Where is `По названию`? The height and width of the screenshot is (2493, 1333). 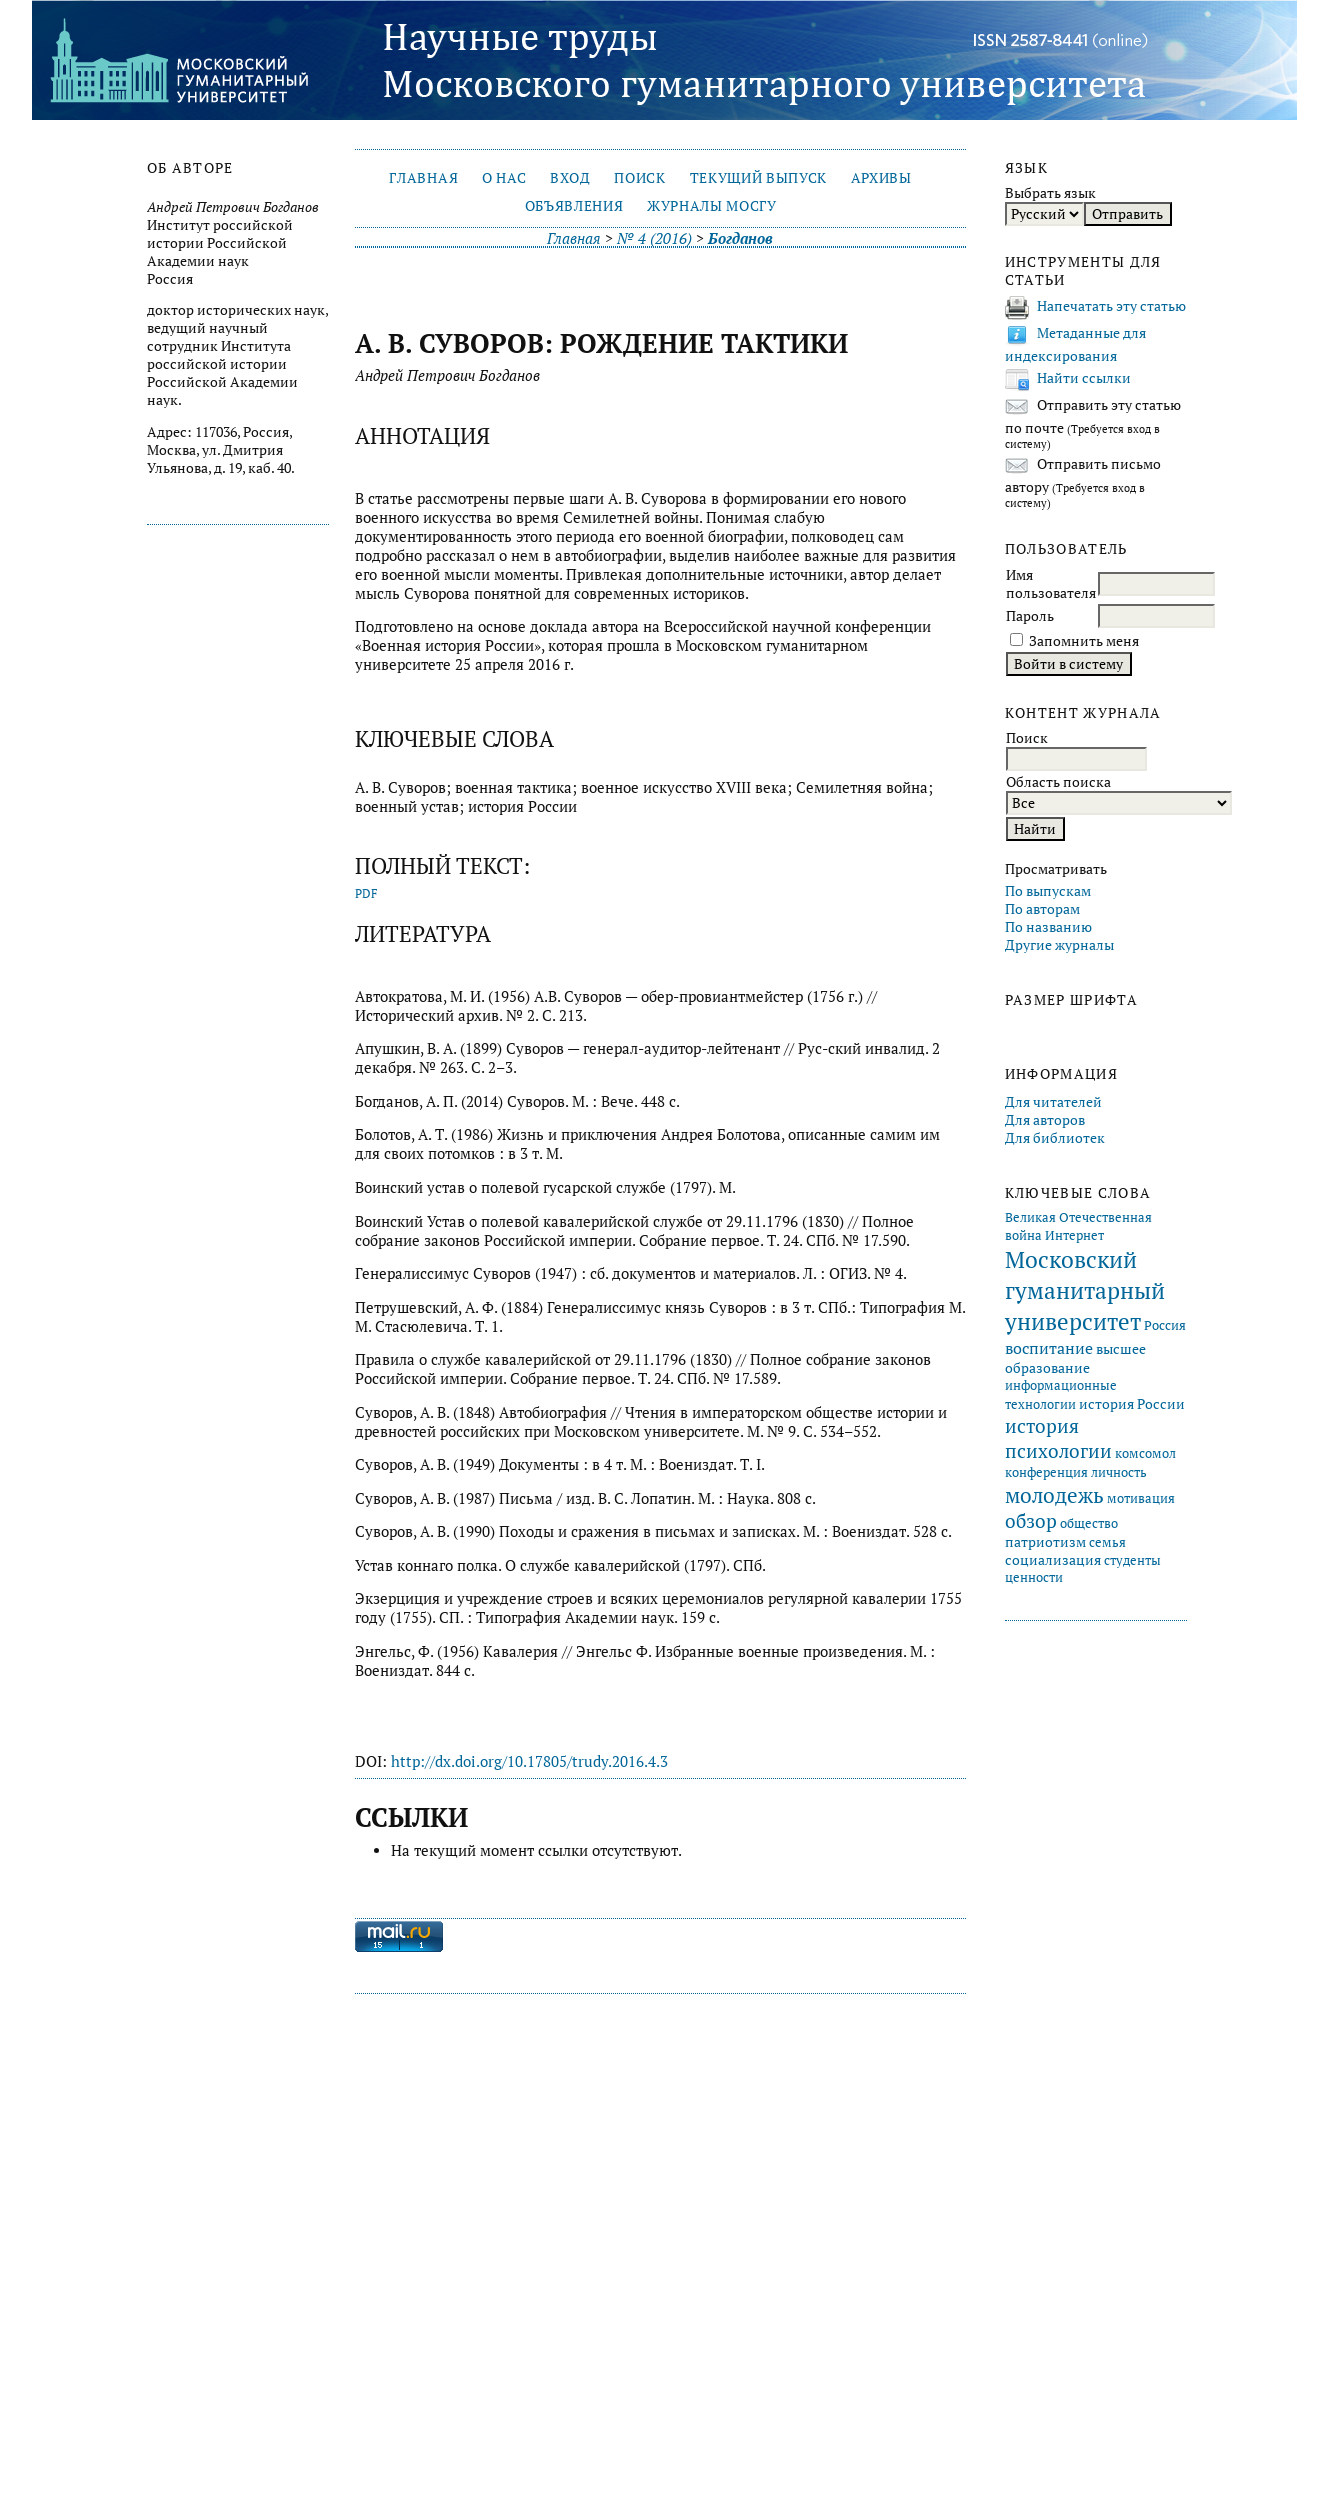 По названию is located at coordinates (1048, 927).